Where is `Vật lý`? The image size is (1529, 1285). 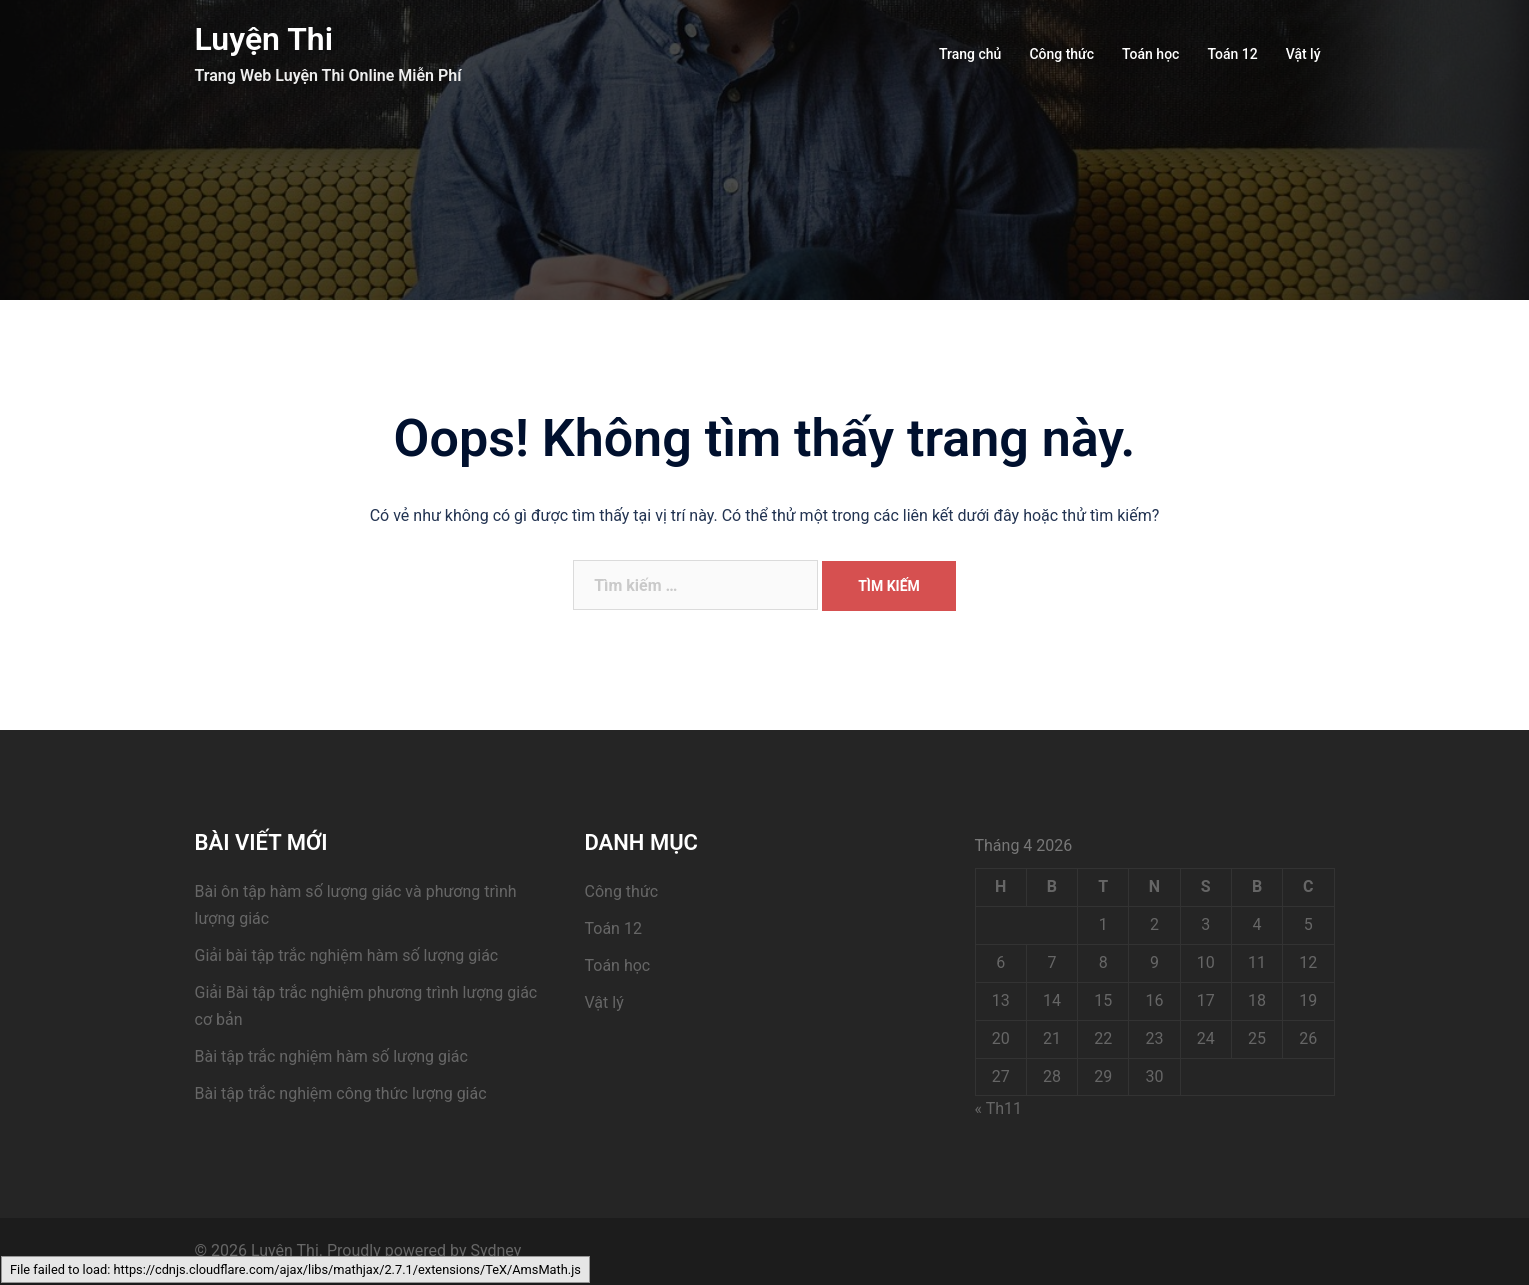 Vật lý is located at coordinates (1303, 54).